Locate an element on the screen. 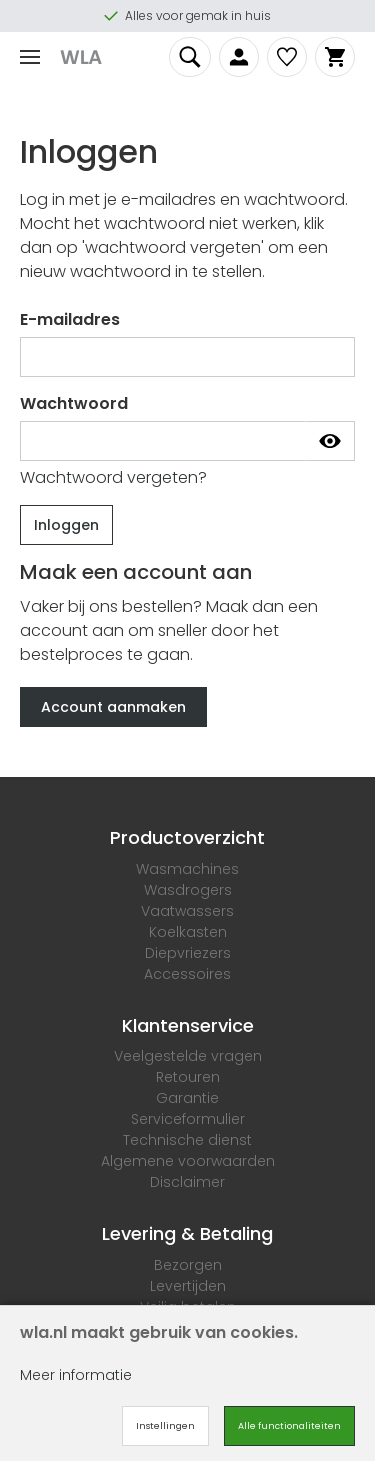  E-mailadres is located at coordinates (70, 319).